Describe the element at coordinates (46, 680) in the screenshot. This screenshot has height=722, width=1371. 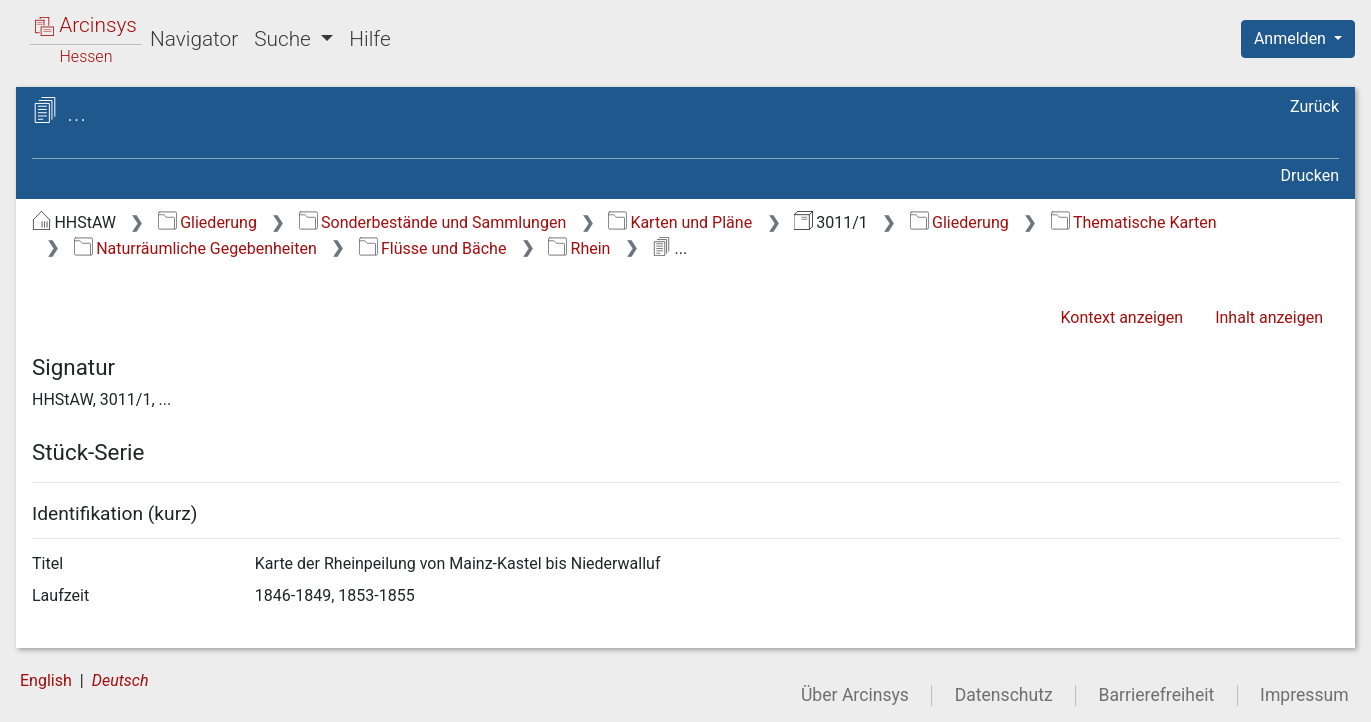
I see `English` at that location.